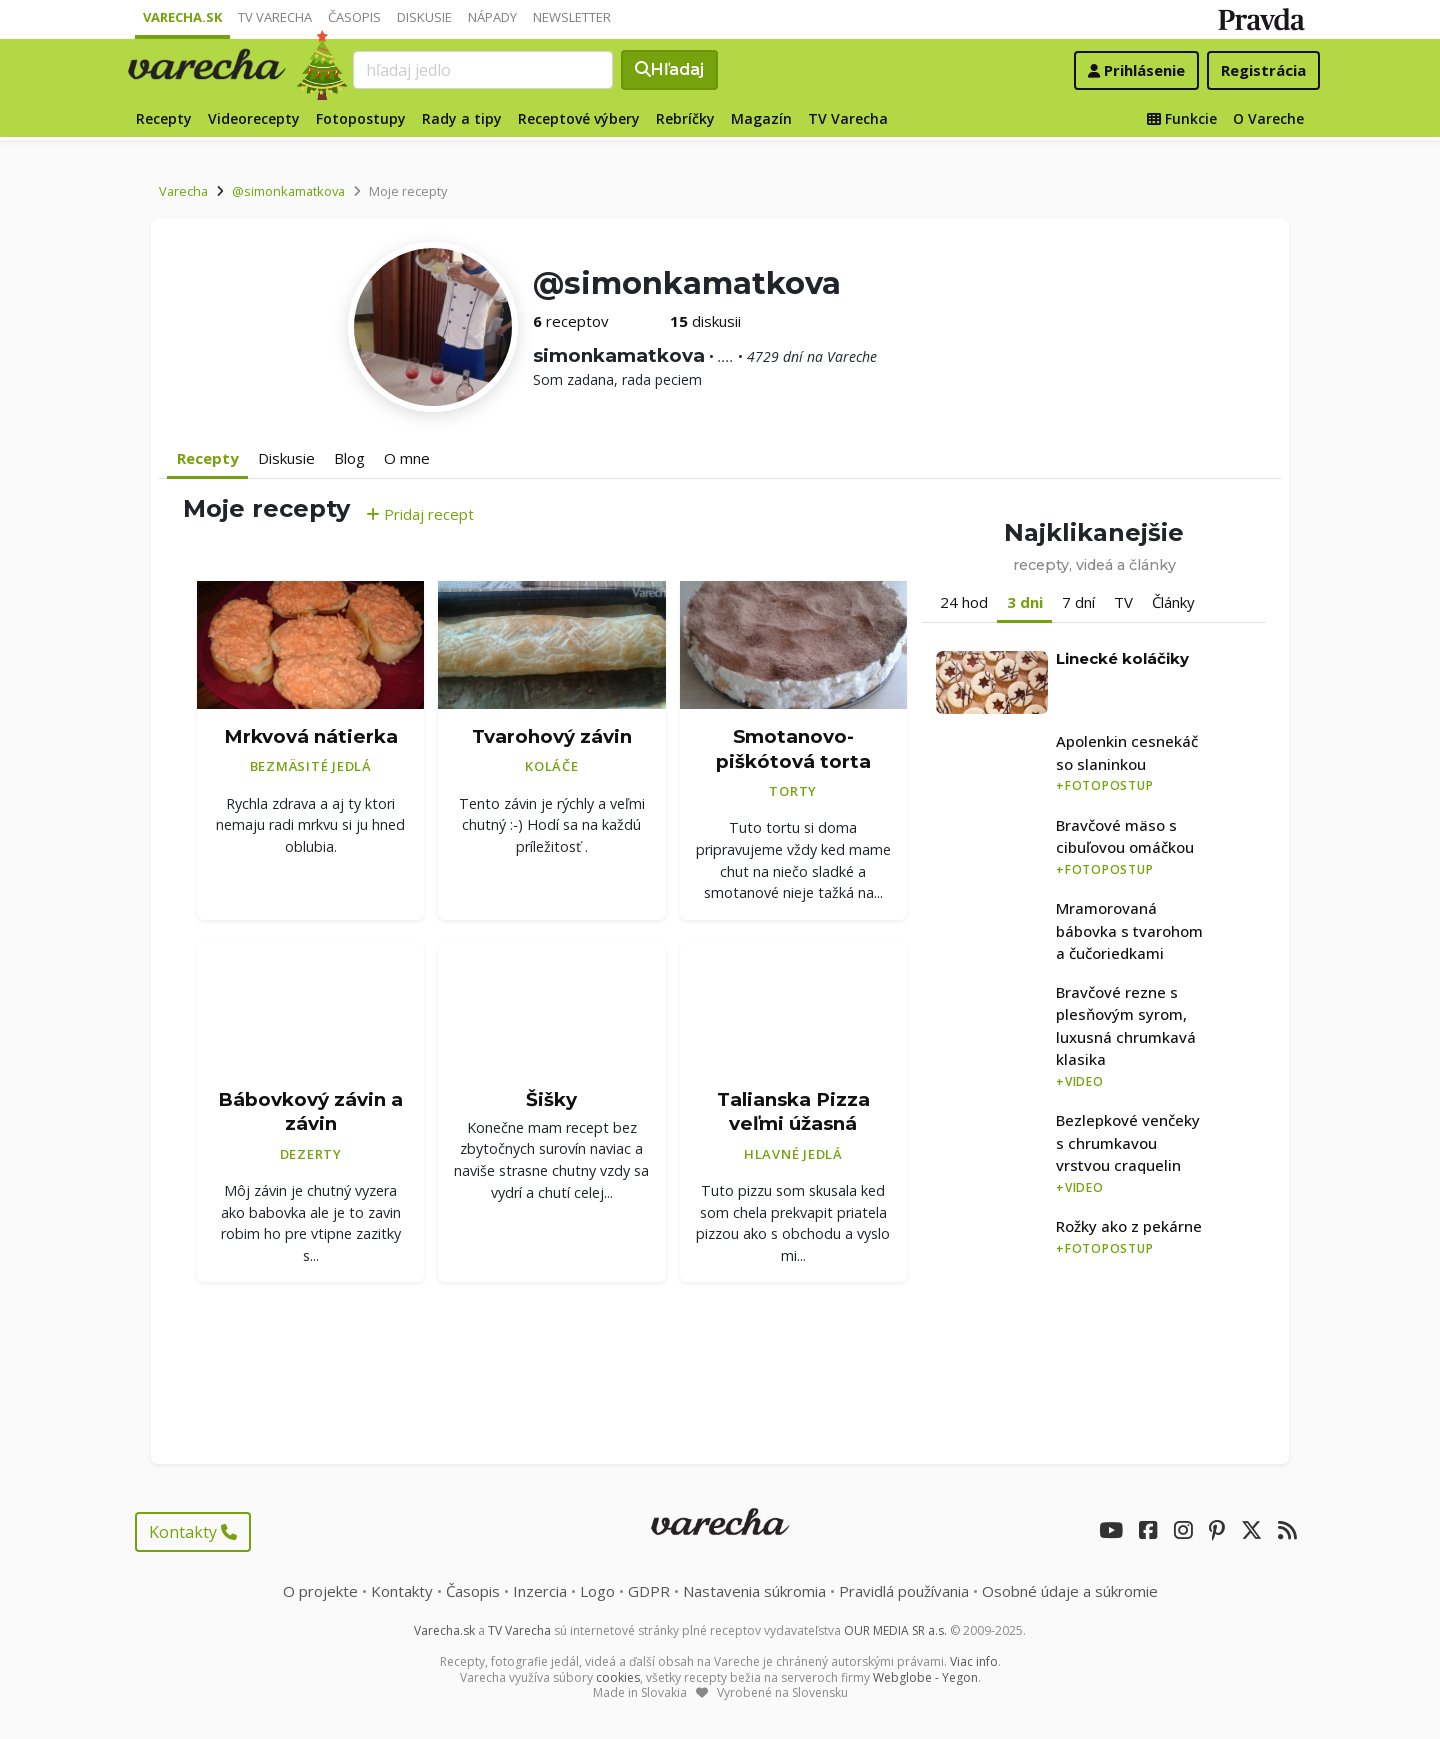 This screenshot has height=1739, width=1440. What do you see at coordinates (761, 118) in the screenshot?
I see `Magazín` at bounding box center [761, 118].